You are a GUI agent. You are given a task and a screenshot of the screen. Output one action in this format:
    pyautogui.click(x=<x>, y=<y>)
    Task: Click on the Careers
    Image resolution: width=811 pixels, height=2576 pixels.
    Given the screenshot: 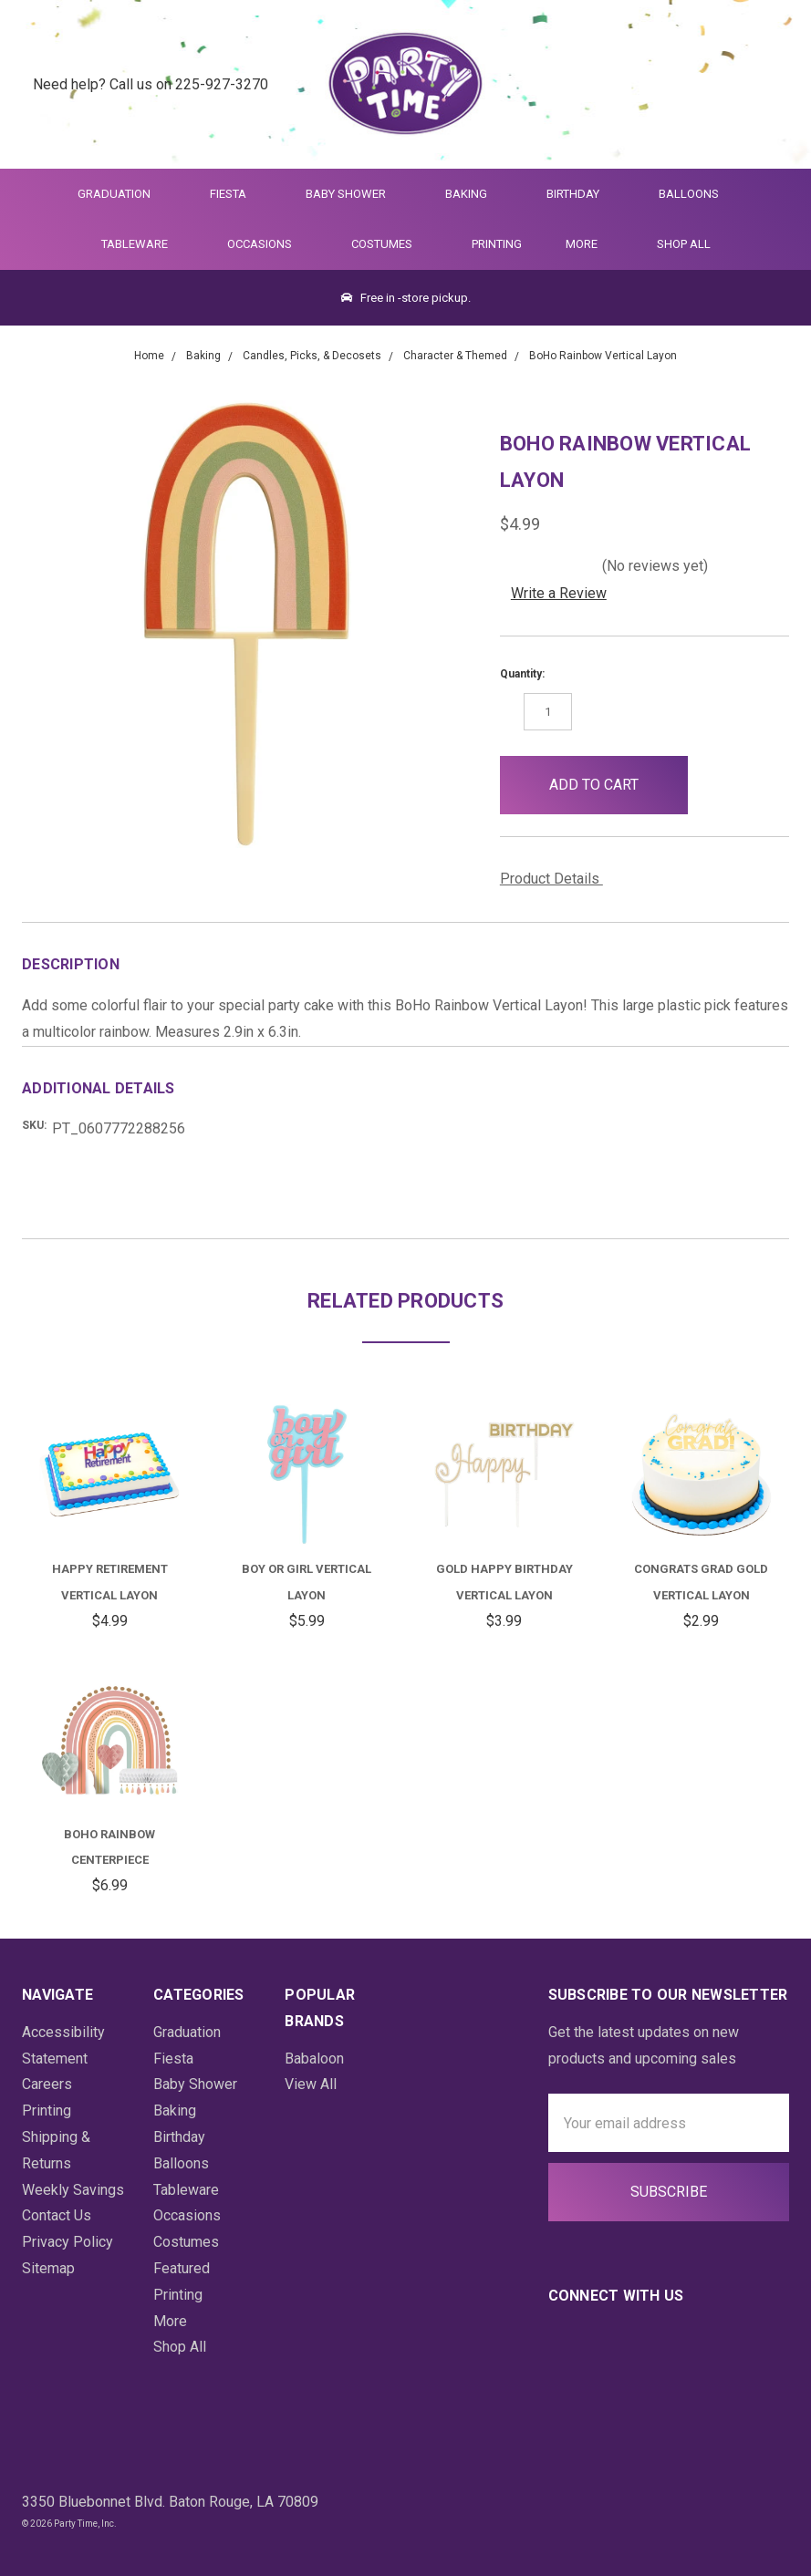 What is the action you would take?
    pyautogui.click(x=47, y=2084)
    